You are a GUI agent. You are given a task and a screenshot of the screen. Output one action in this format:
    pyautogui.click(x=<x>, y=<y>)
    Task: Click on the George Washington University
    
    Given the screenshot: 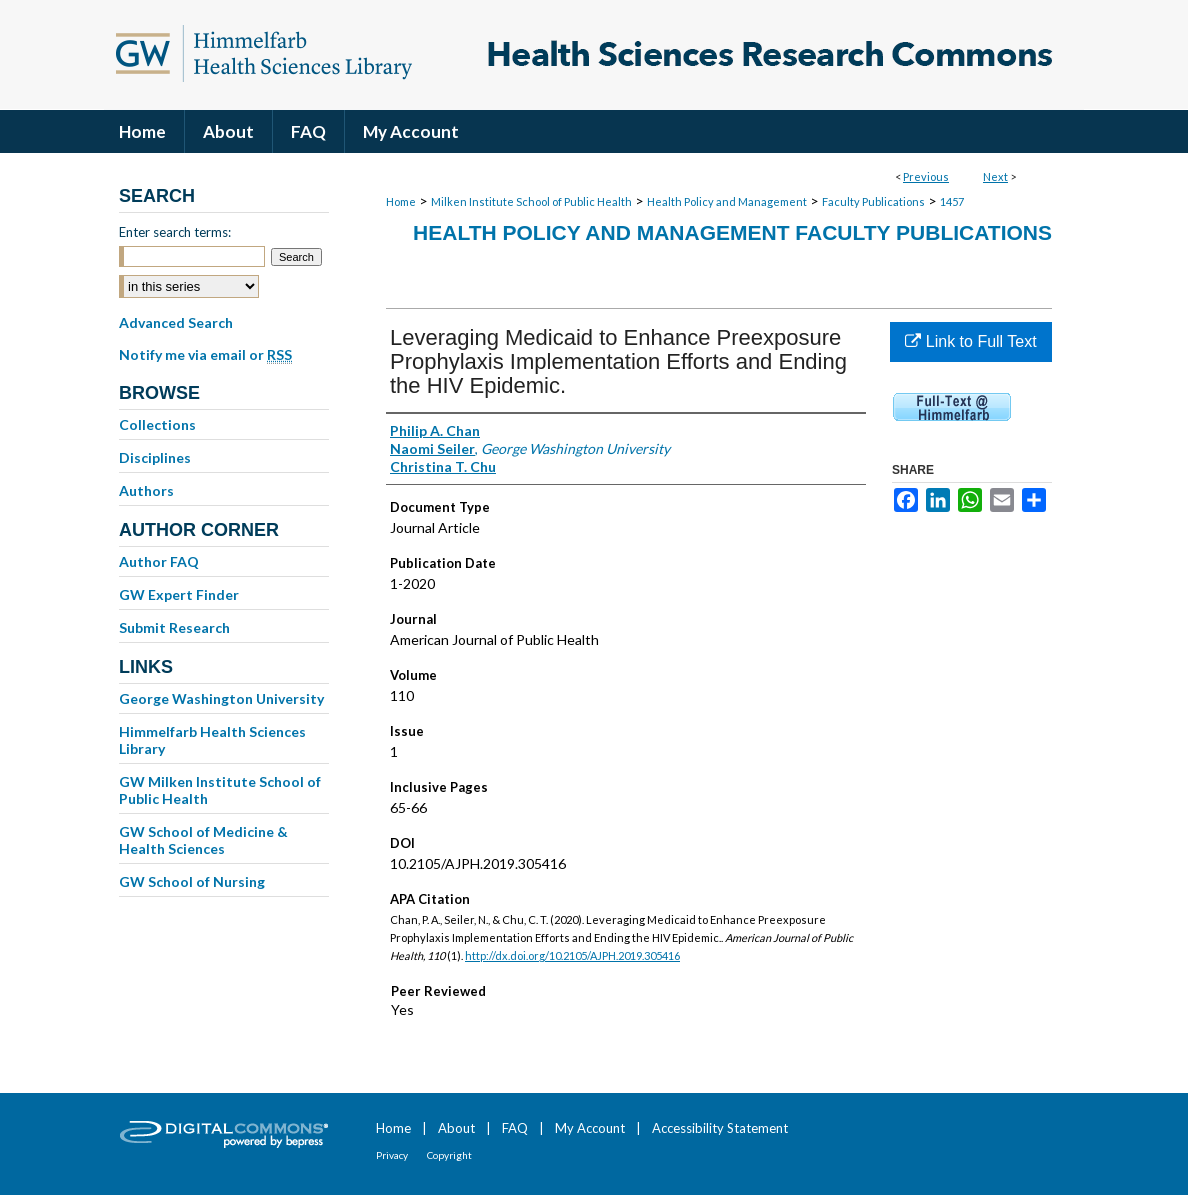 What is the action you would take?
    pyautogui.click(x=221, y=698)
    